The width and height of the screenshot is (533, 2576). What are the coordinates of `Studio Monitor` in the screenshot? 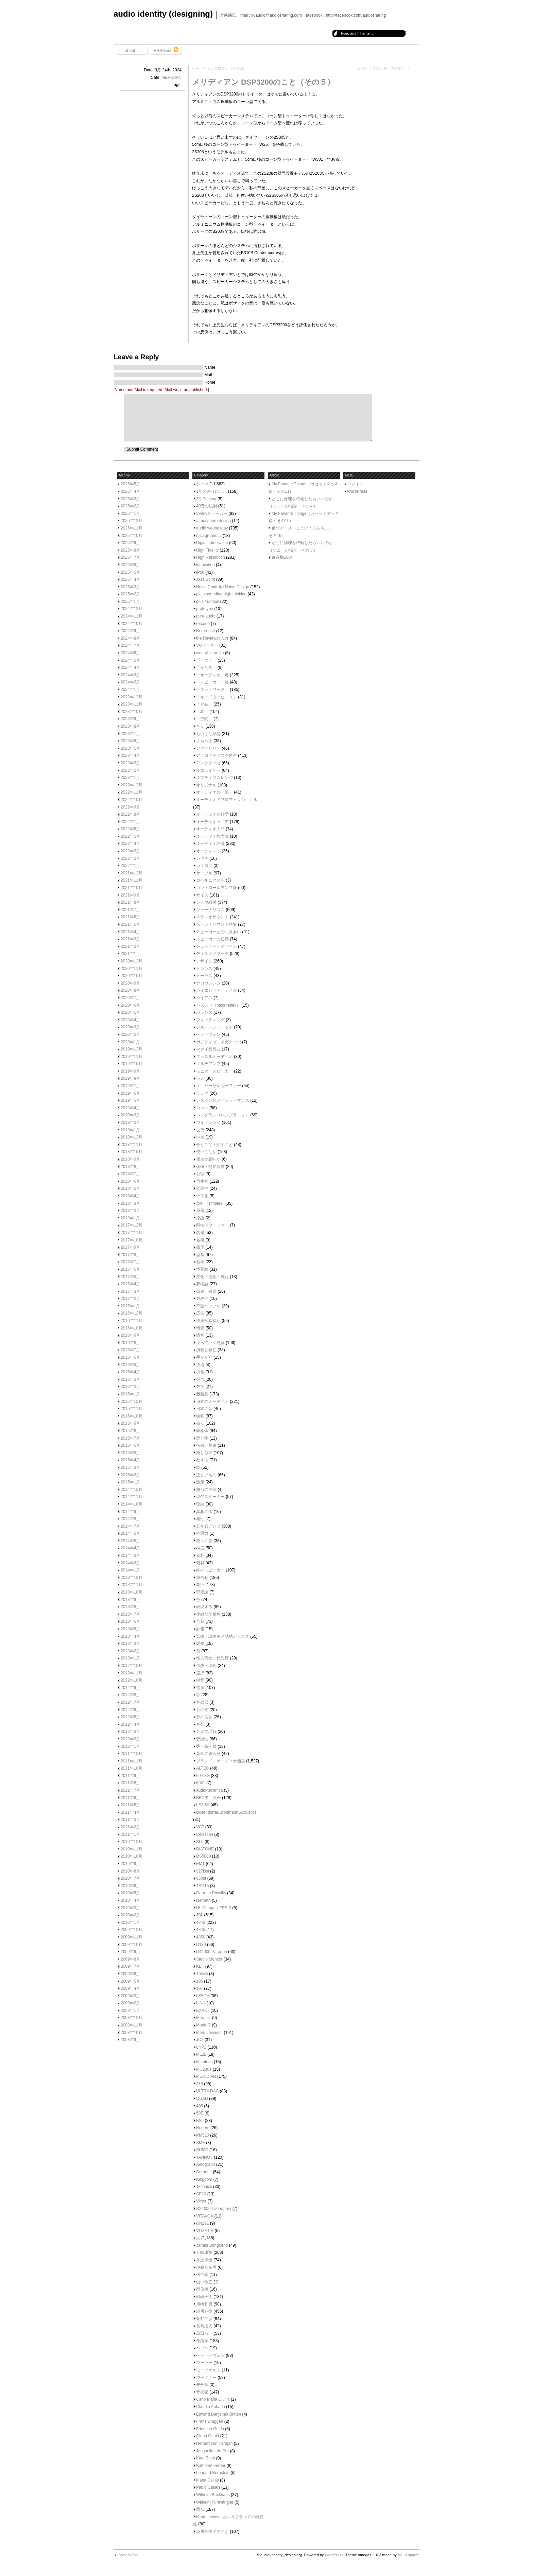 It's located at (209, 1959).